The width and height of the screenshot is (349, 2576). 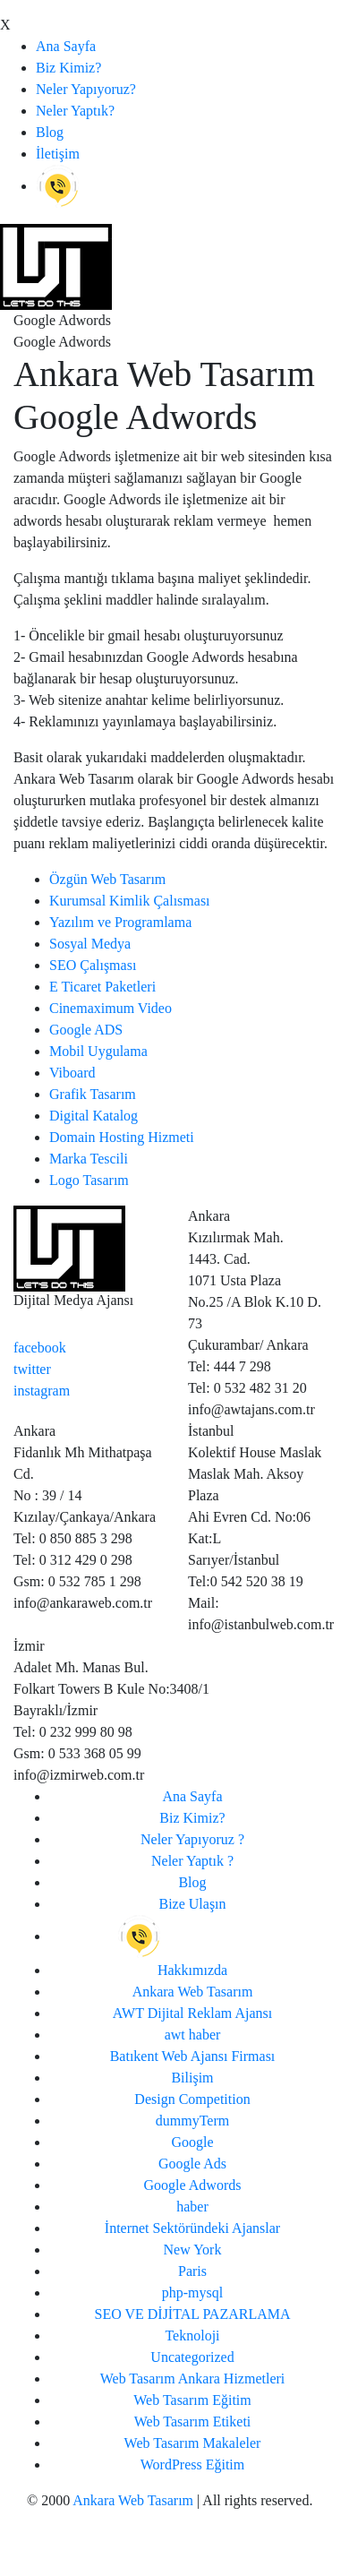 I want to click on instagram, so click(x=41, y=1390).